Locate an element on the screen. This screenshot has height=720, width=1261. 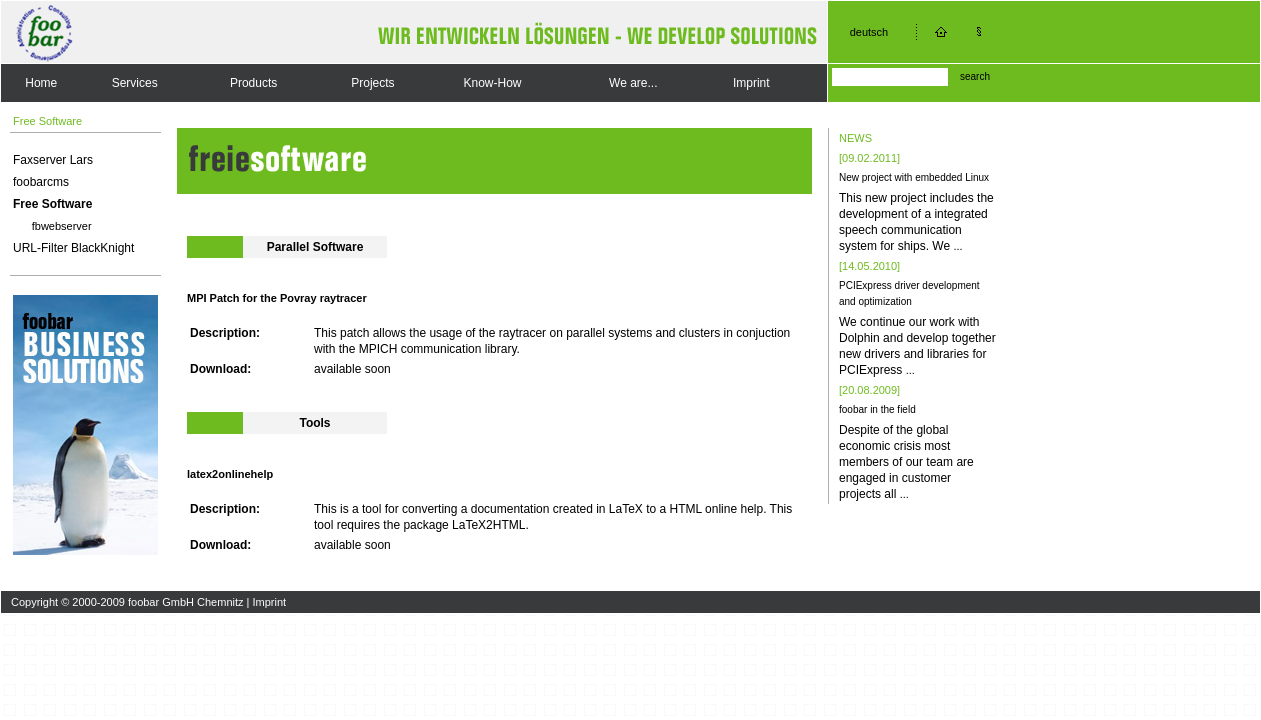
We are... is located at coordinates (633, 83).